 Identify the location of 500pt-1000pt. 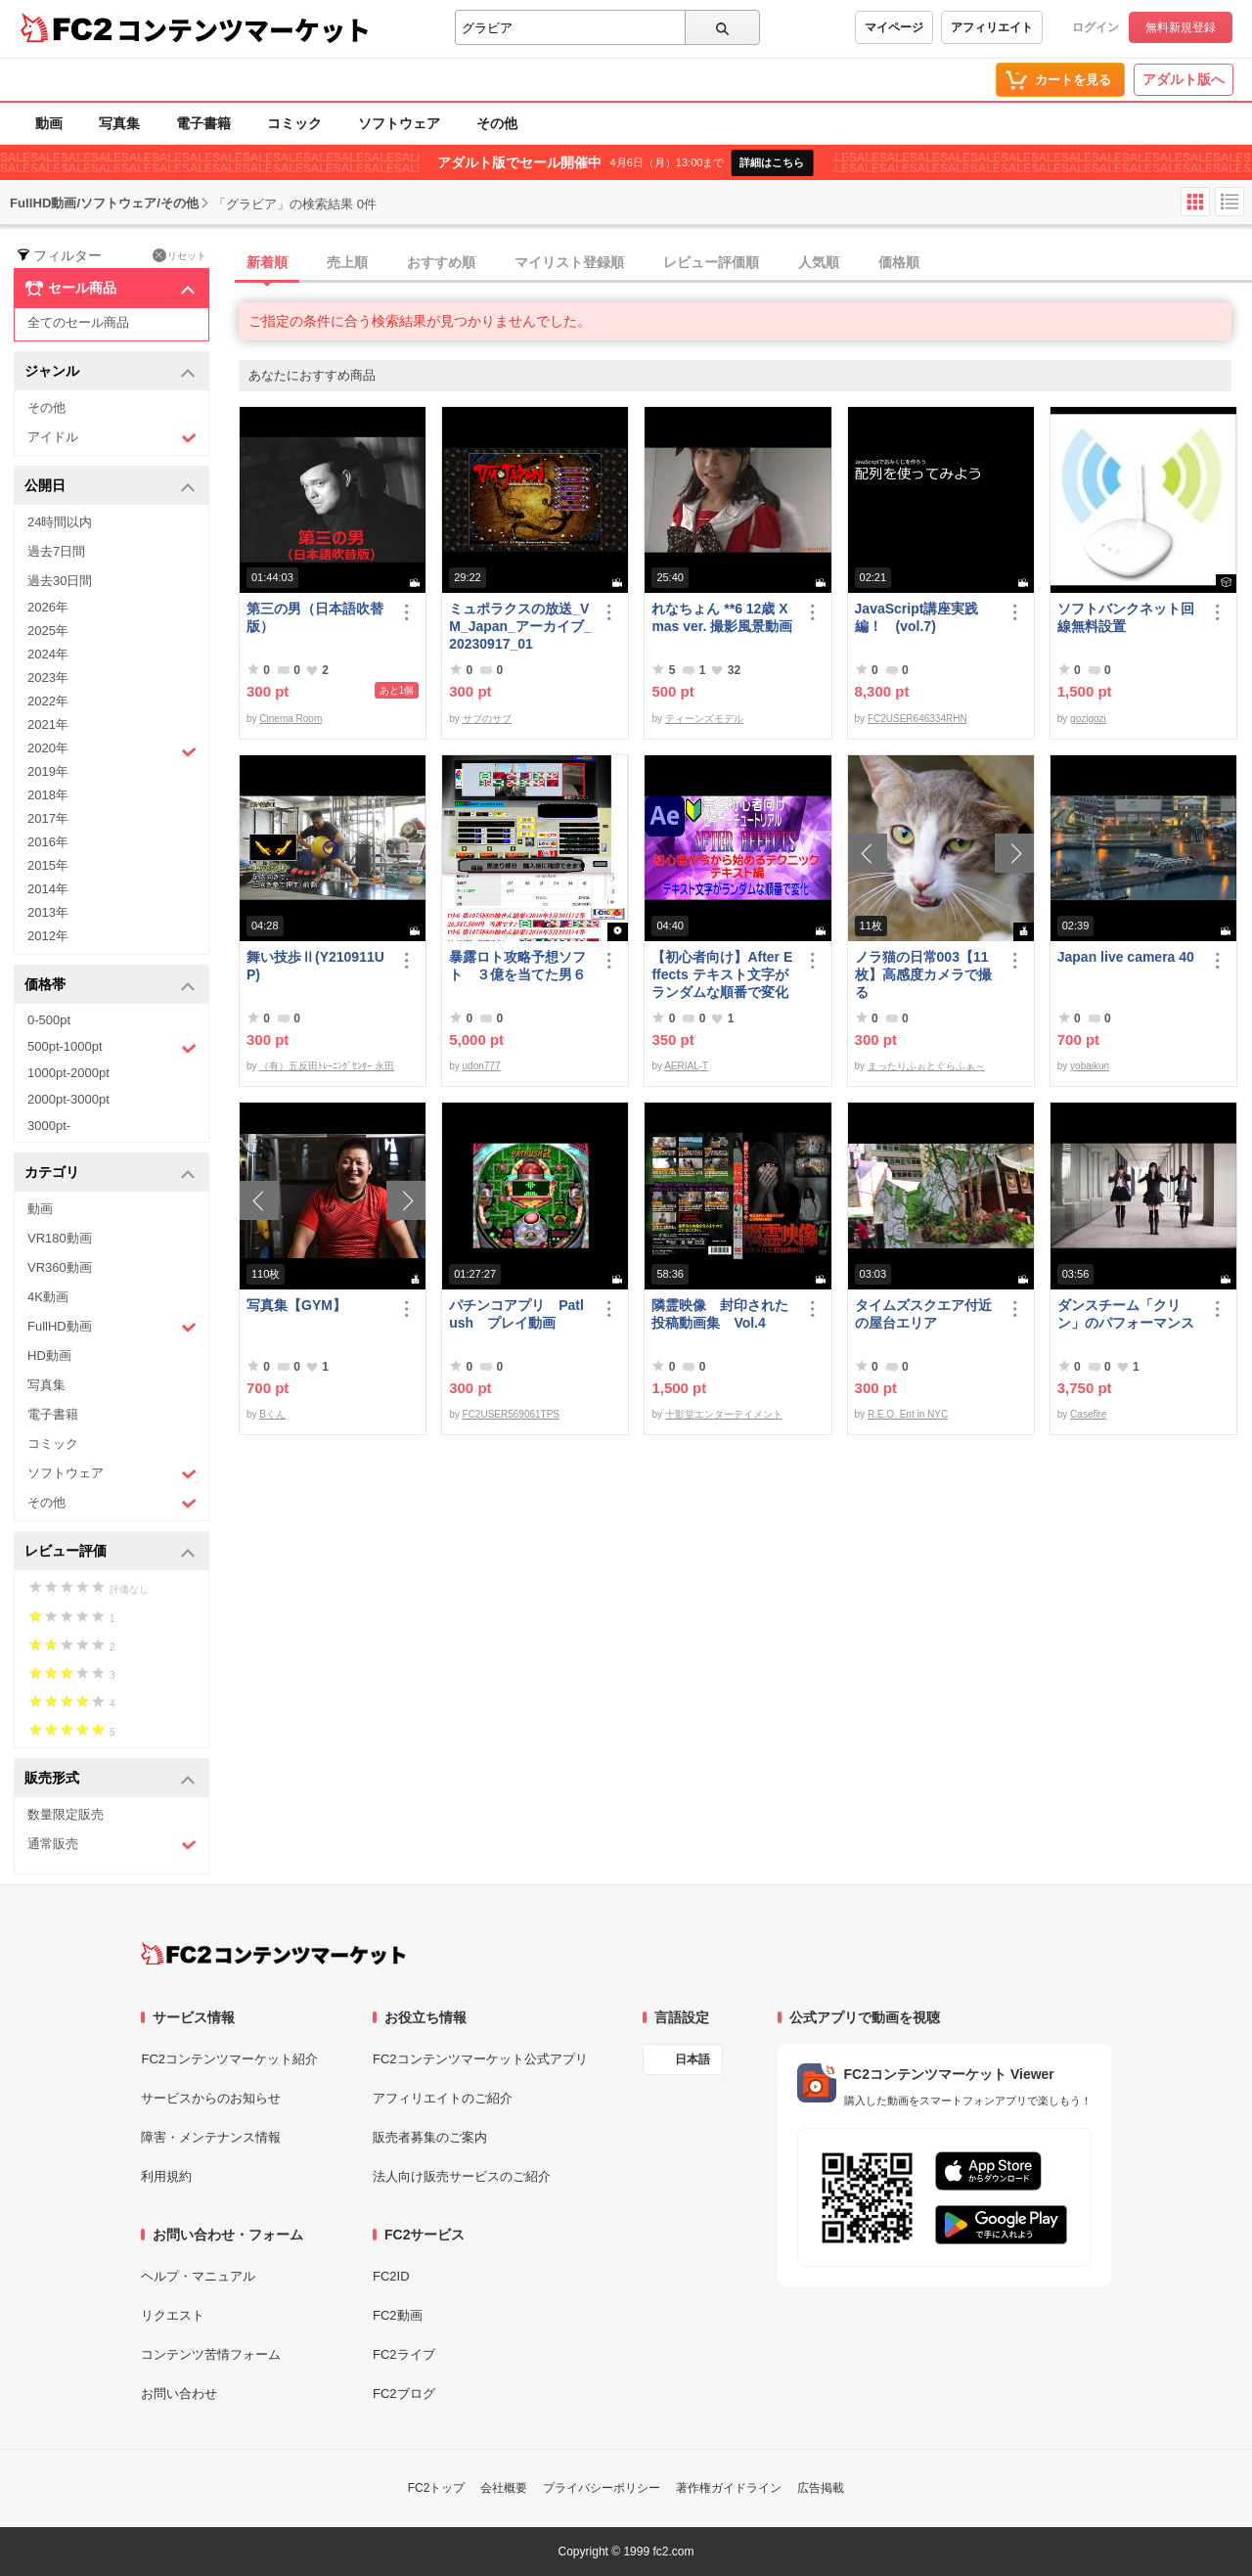
(112, 1048).